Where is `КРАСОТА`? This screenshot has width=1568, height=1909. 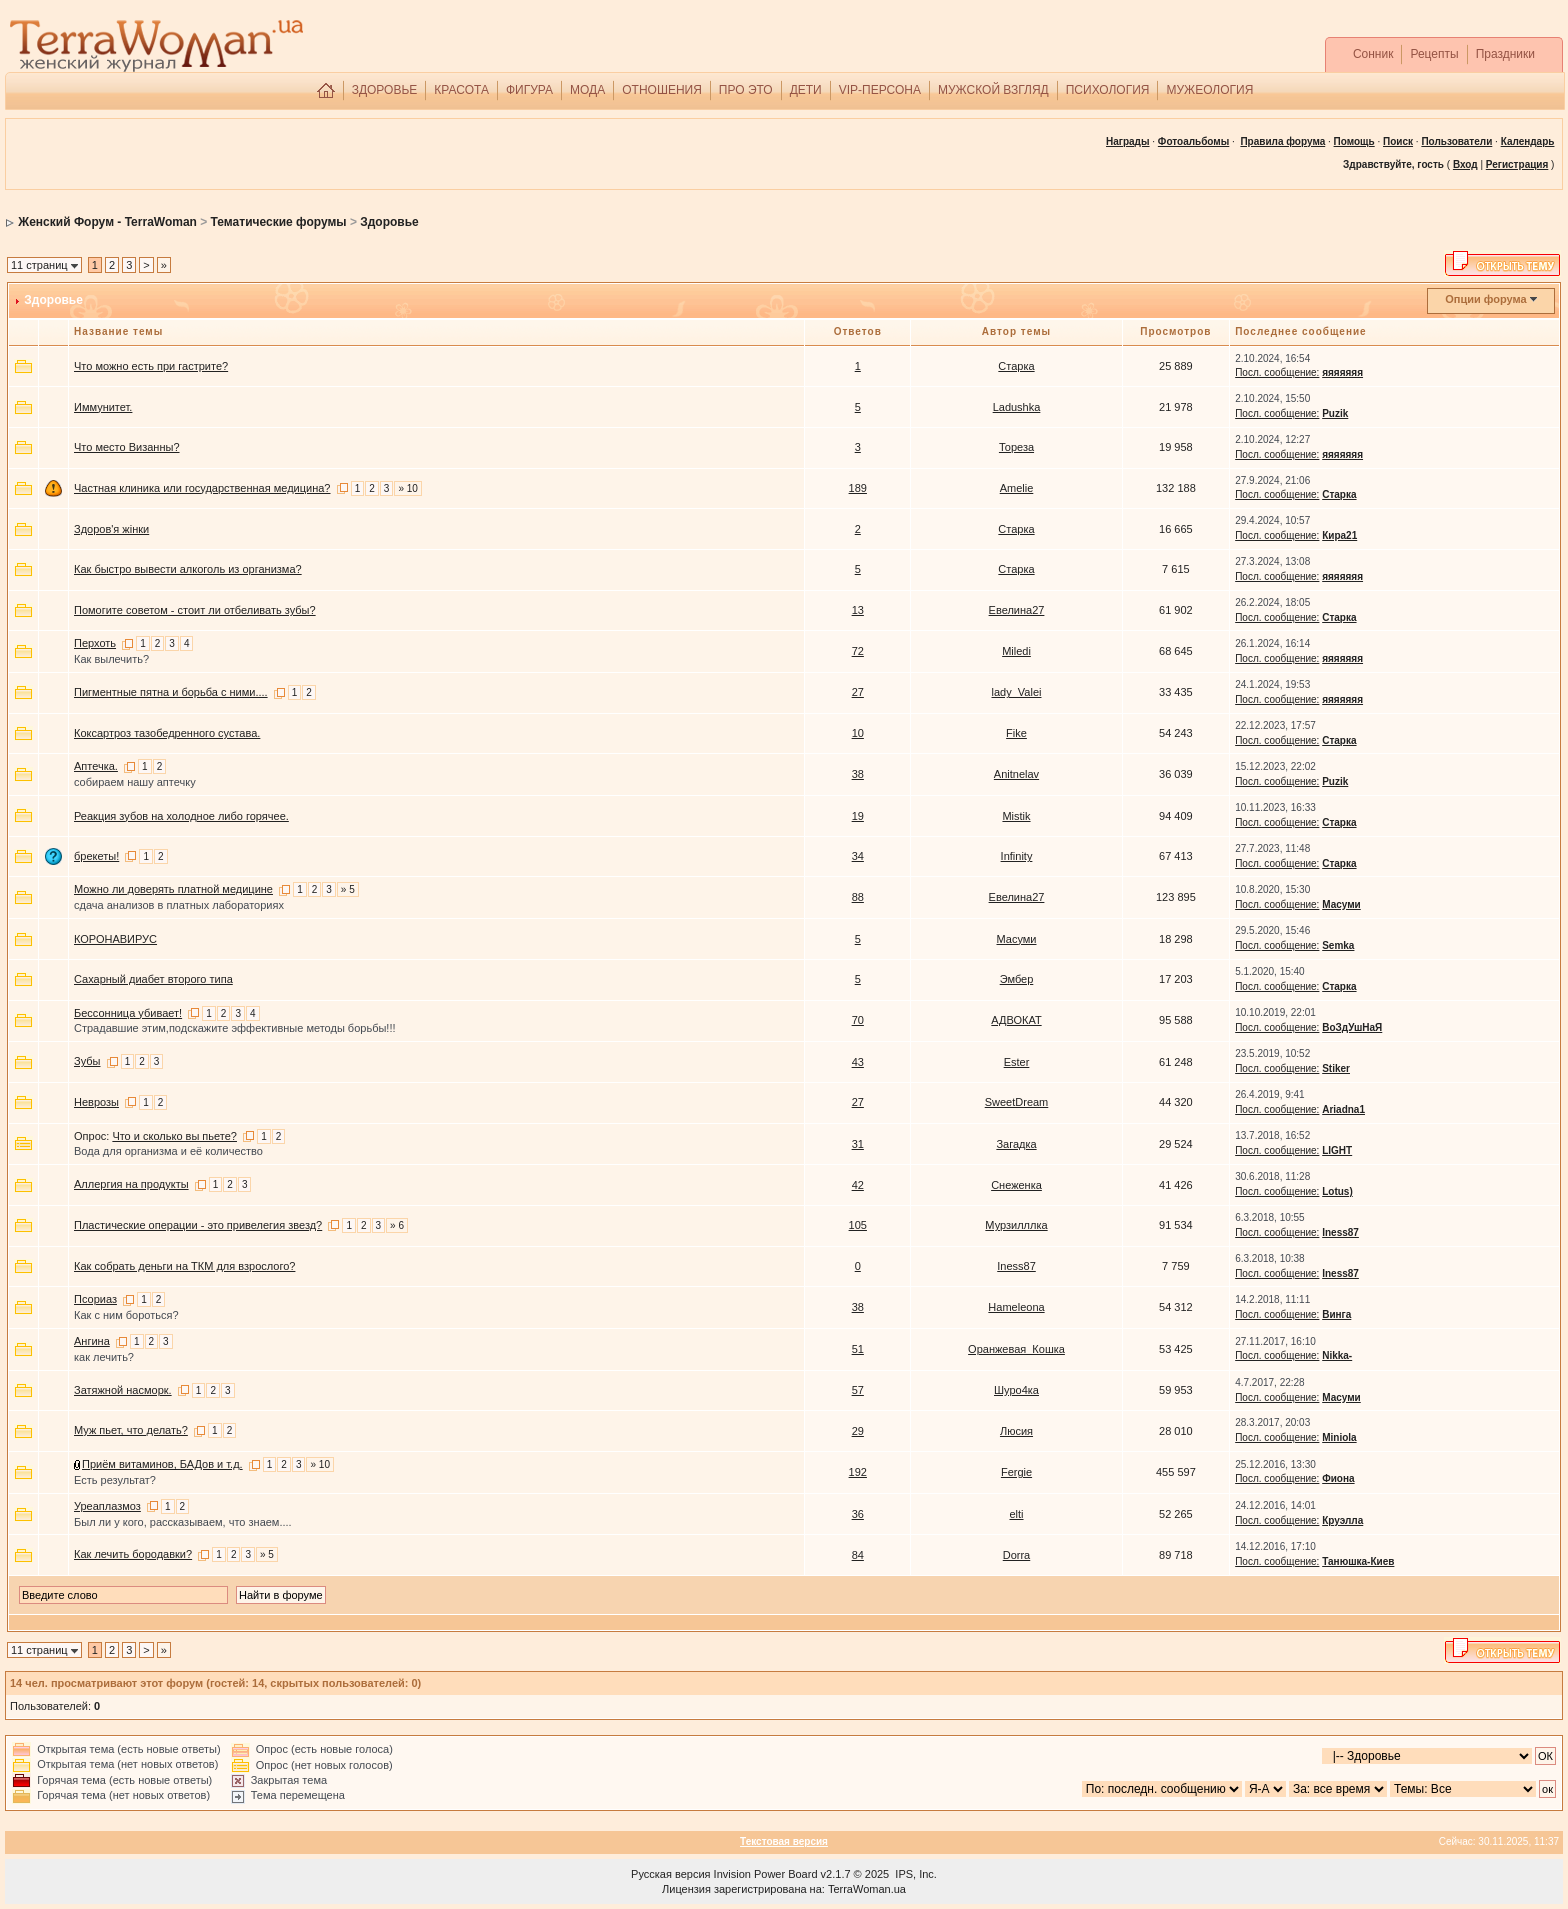 КРАСОТА is located at coordinates (461, 90).